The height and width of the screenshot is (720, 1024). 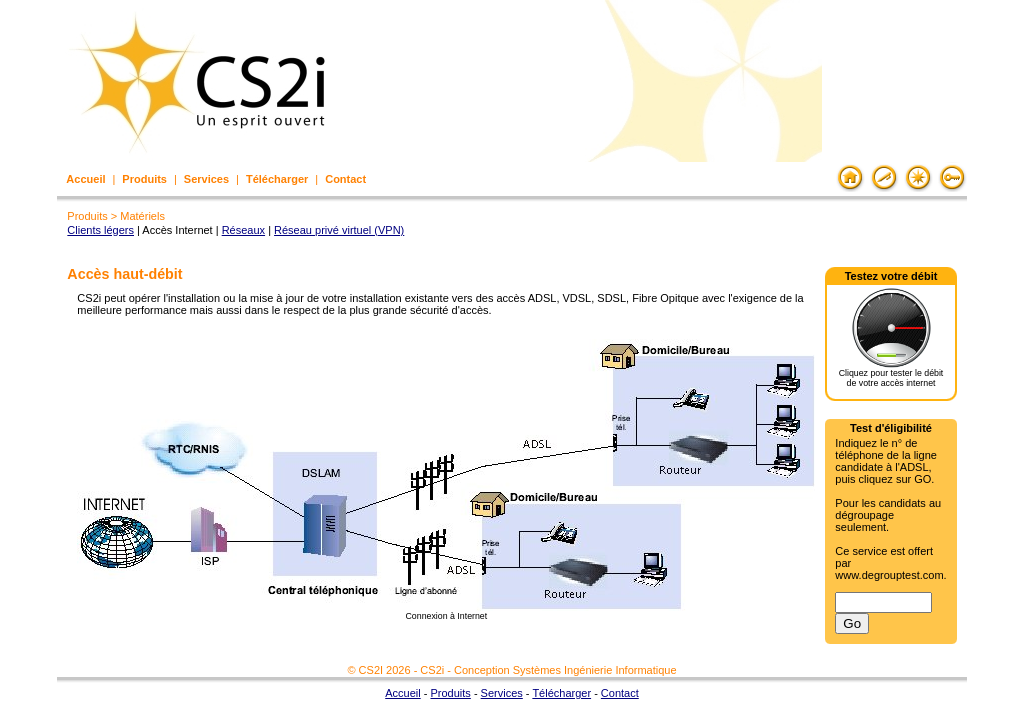 I want to click on Produits, so click(x=144, y=179).